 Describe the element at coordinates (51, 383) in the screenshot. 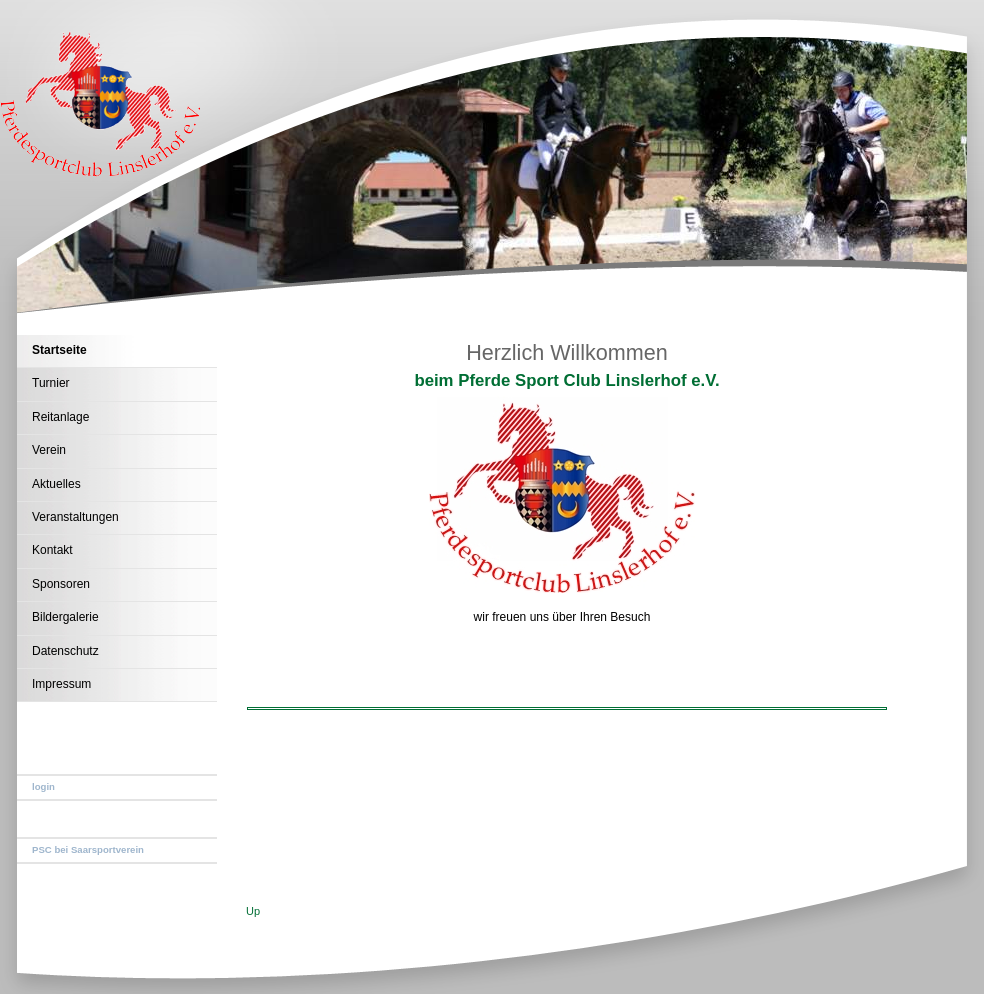

I see `Turnier` at that location.